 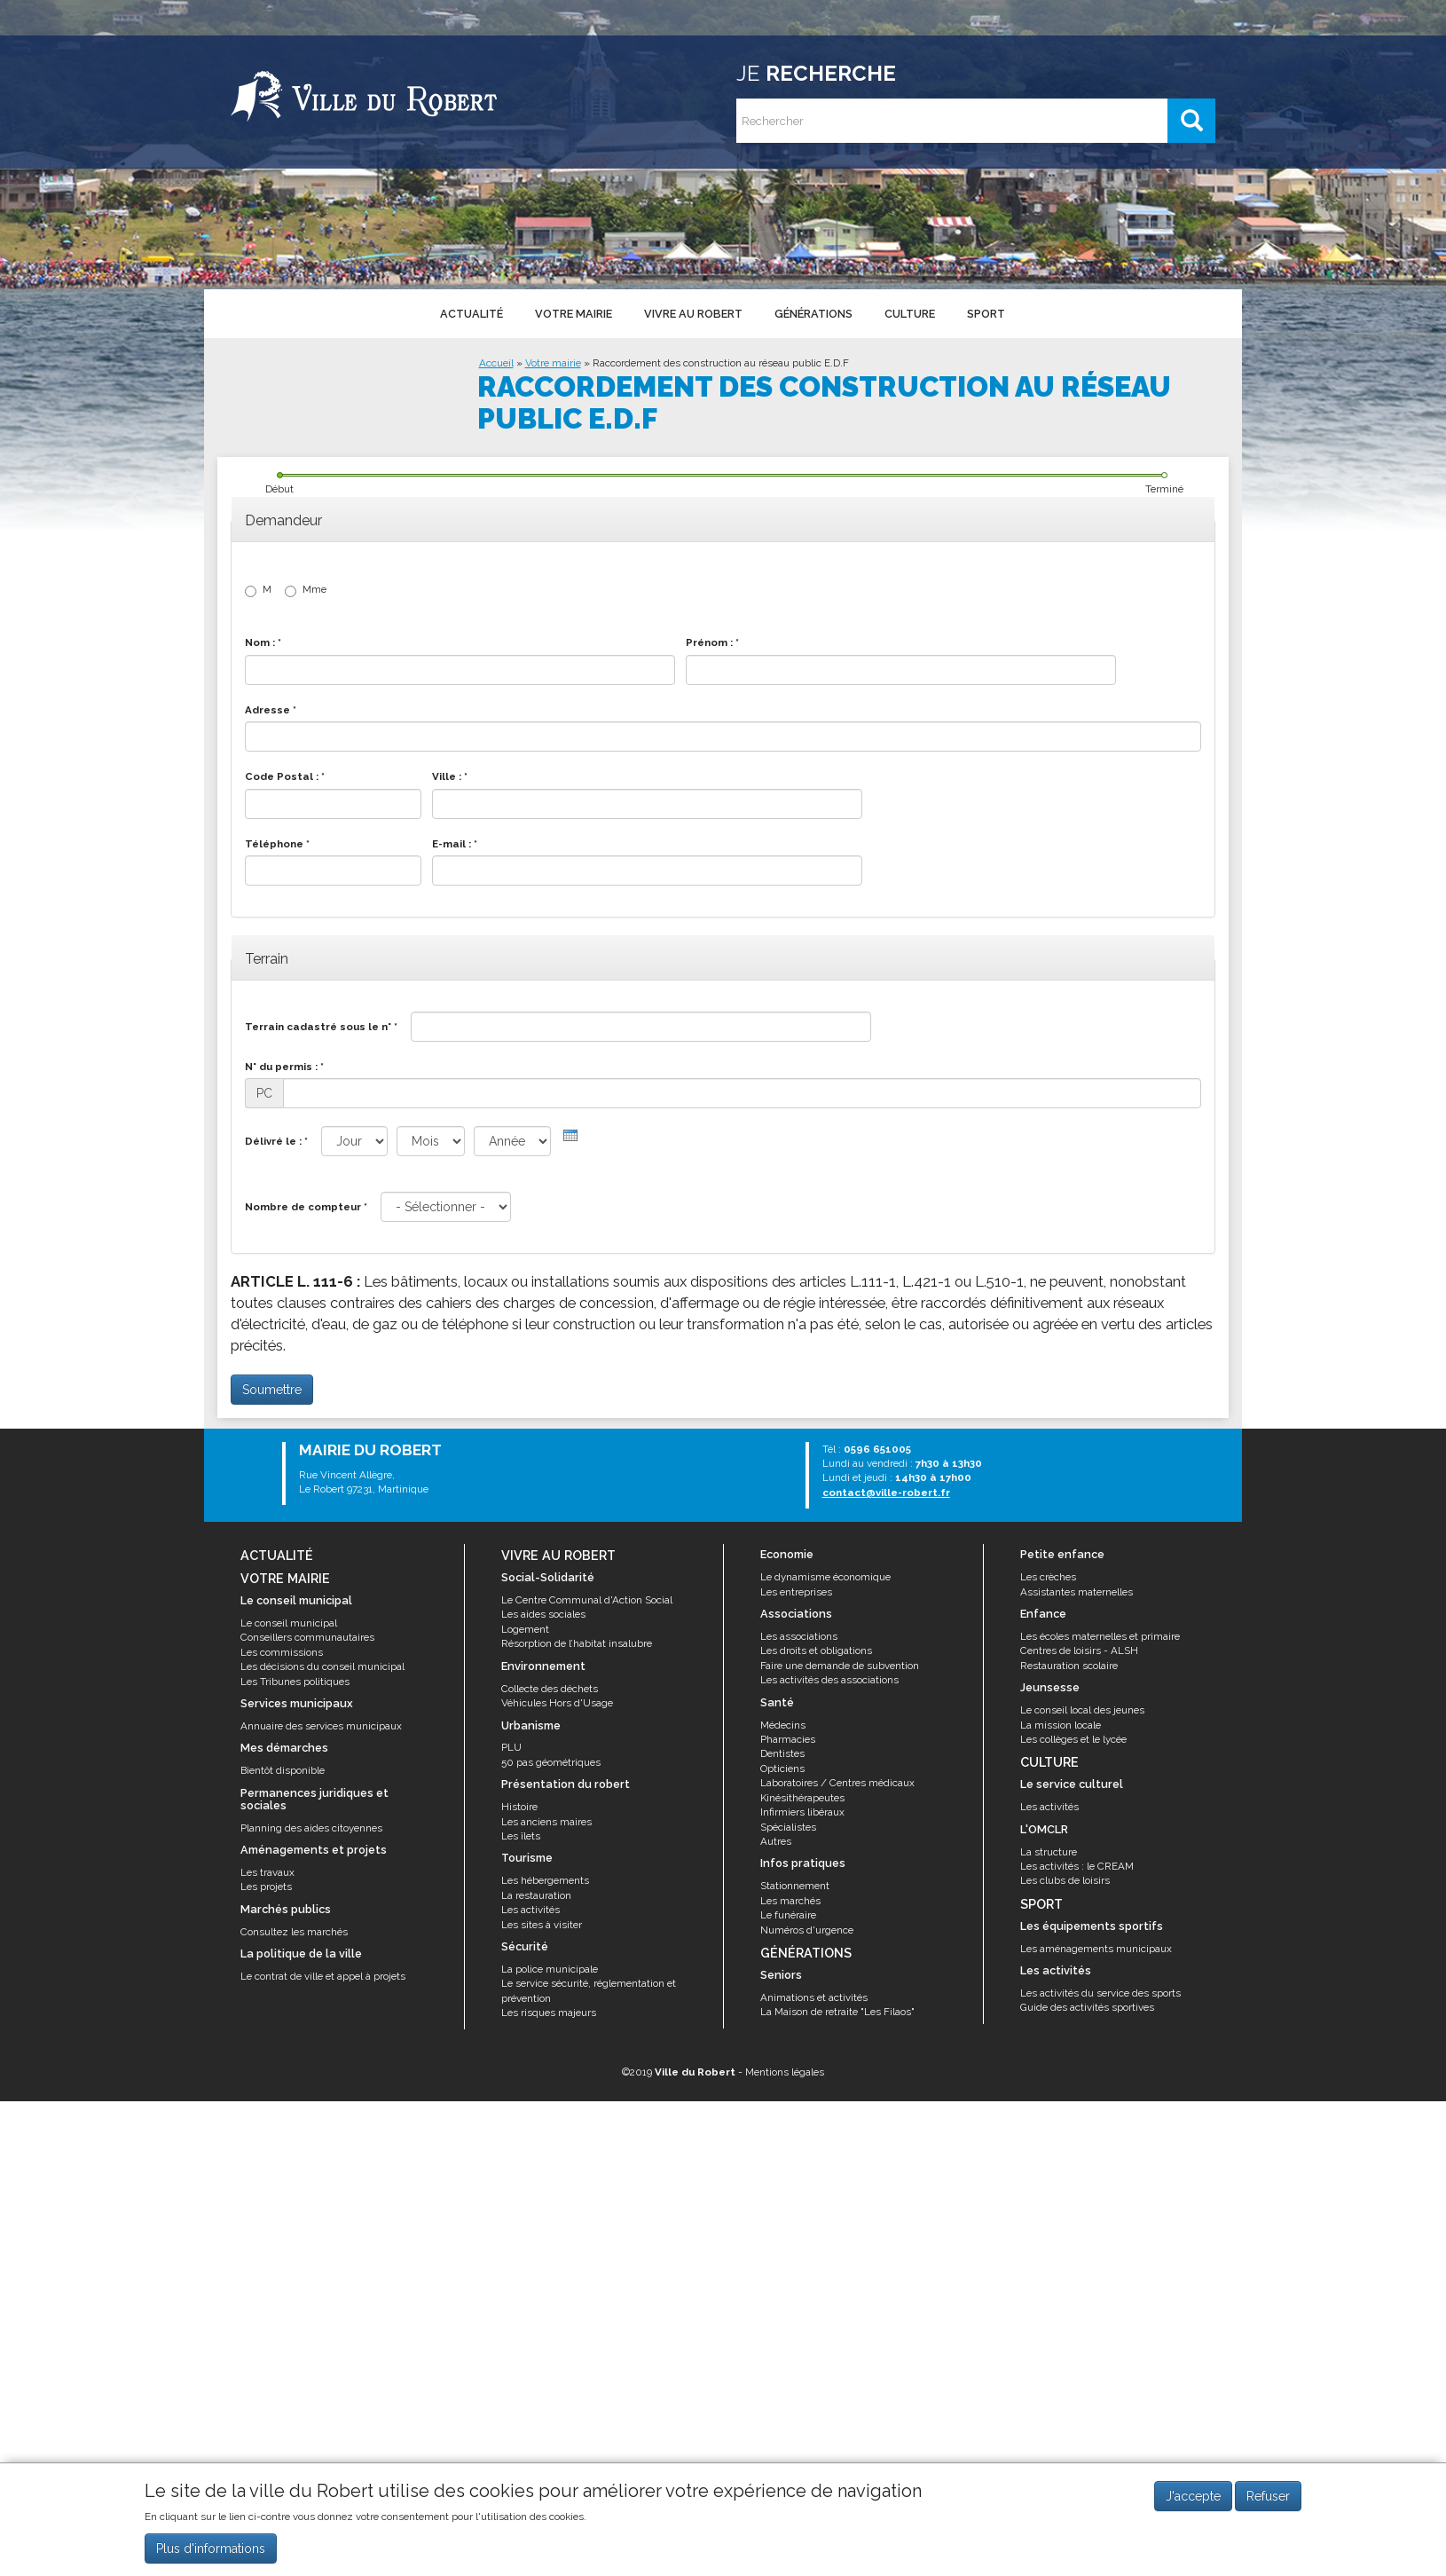 What do you see at coordinates (530, 1909) in the screenshot?
I see `Les activités` at bounding box center [530, 1909].